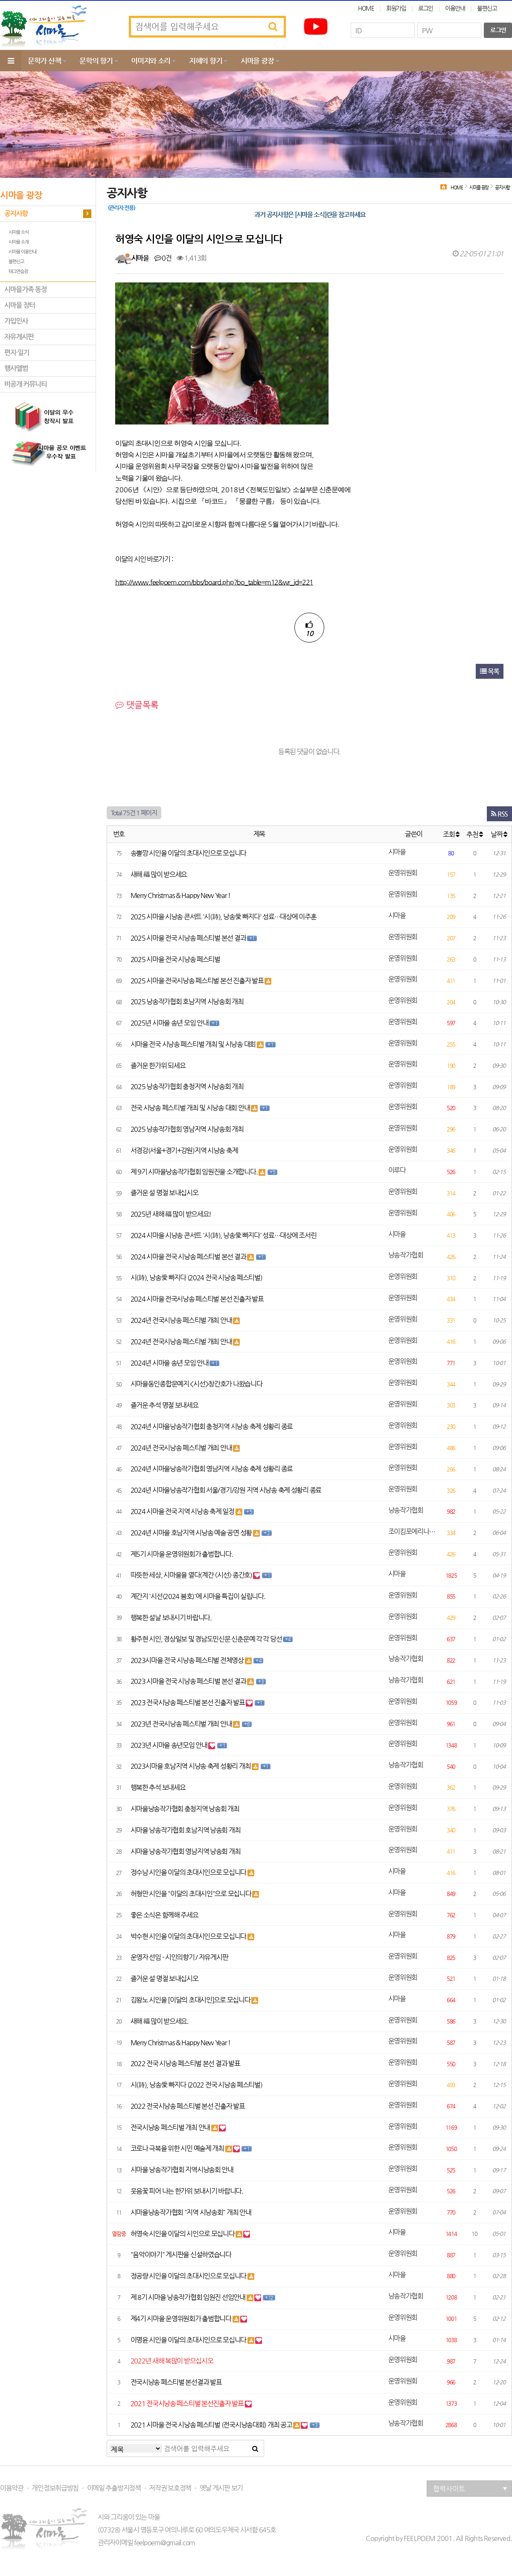 The image size is (512, 2576). I want to click on 허영숙 시인을 이달의 시인으로 모십니다, so click(183, 2234).